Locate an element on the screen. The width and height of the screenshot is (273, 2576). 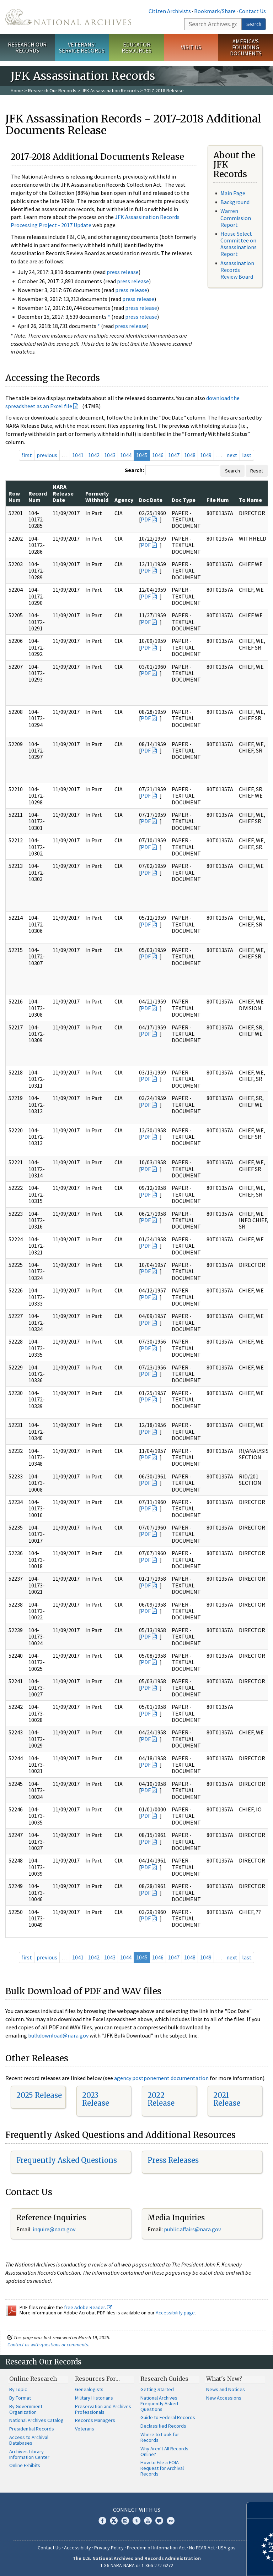
Veterans is located at coordinates (84, 2428).